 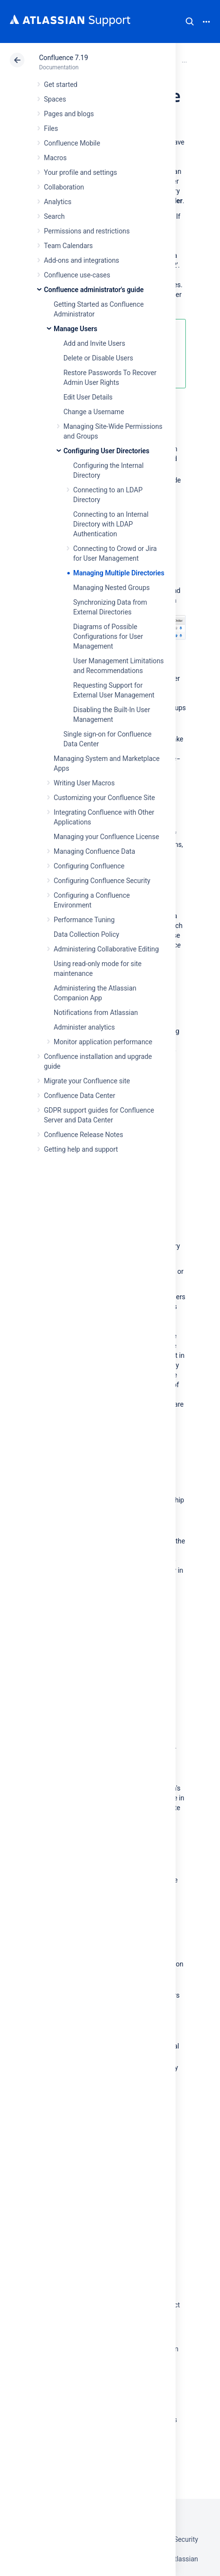 What do you see at coordinates (81, 1149) in the screenshot?
I see `Getting help and support` at bounding box center [81, 1149].